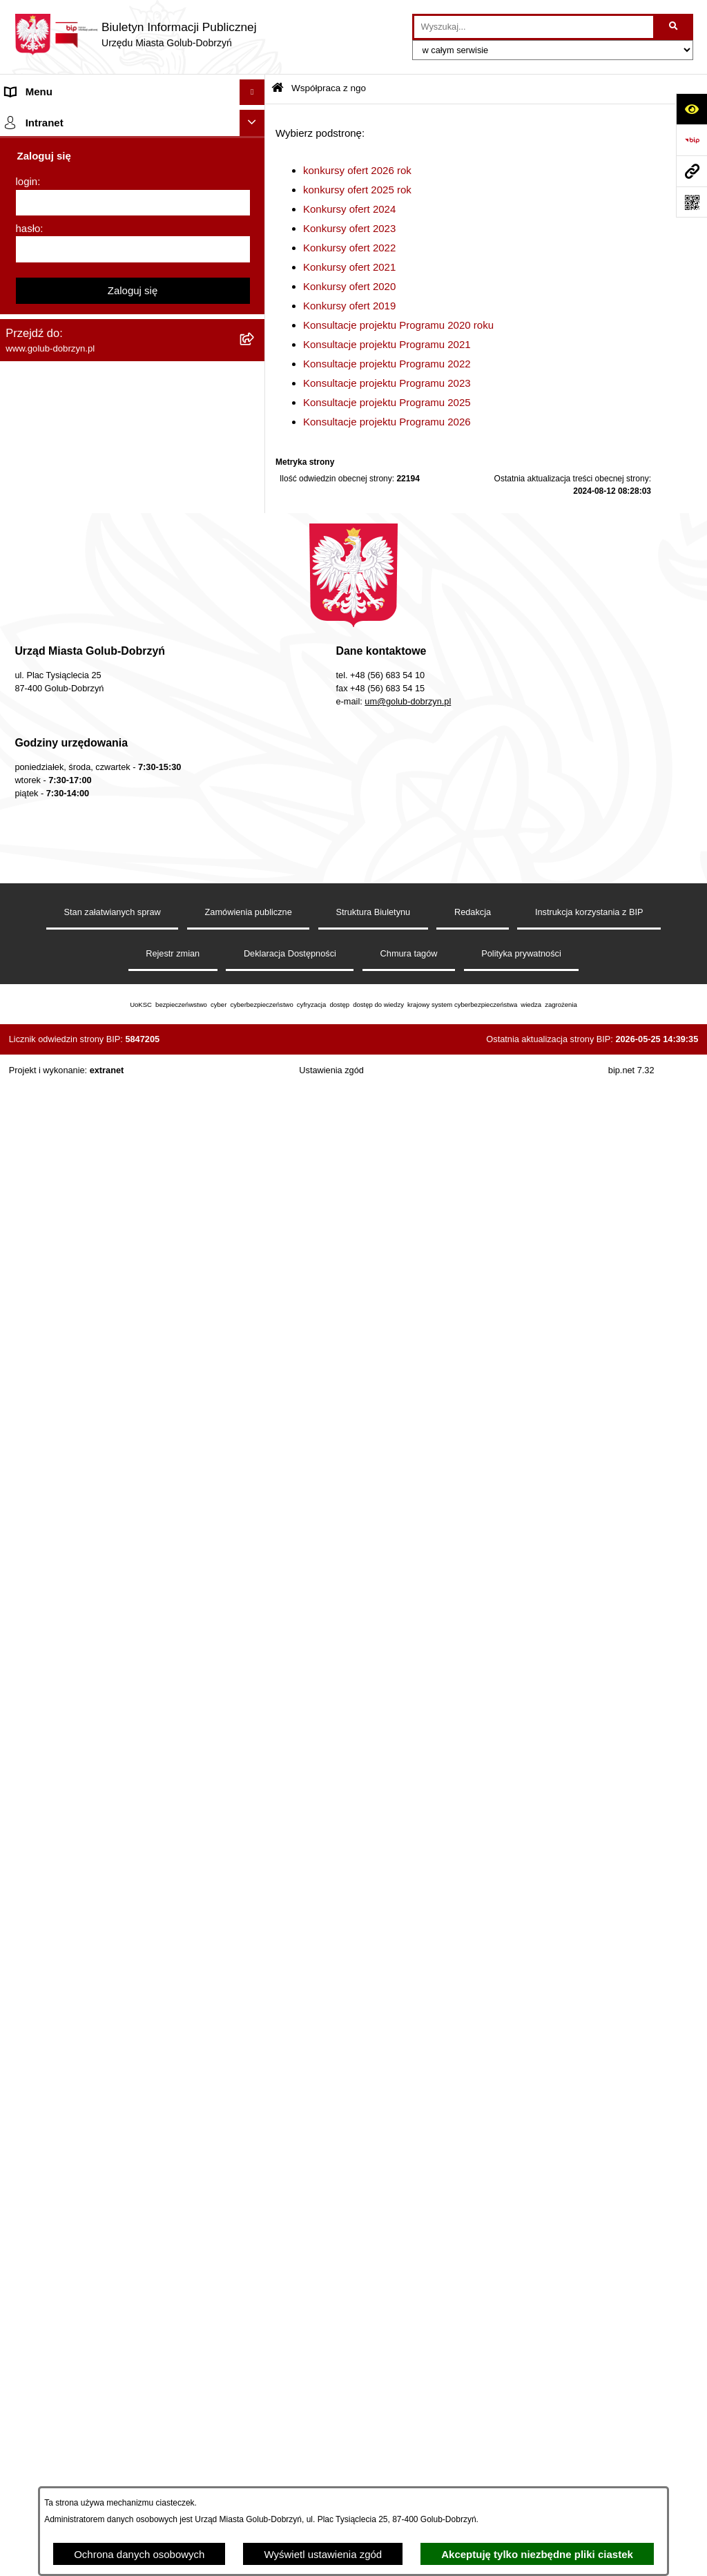  Describe the element at coordinates (22, 273) in the screenshot. I see `Petycje [menuitem]` at that location.